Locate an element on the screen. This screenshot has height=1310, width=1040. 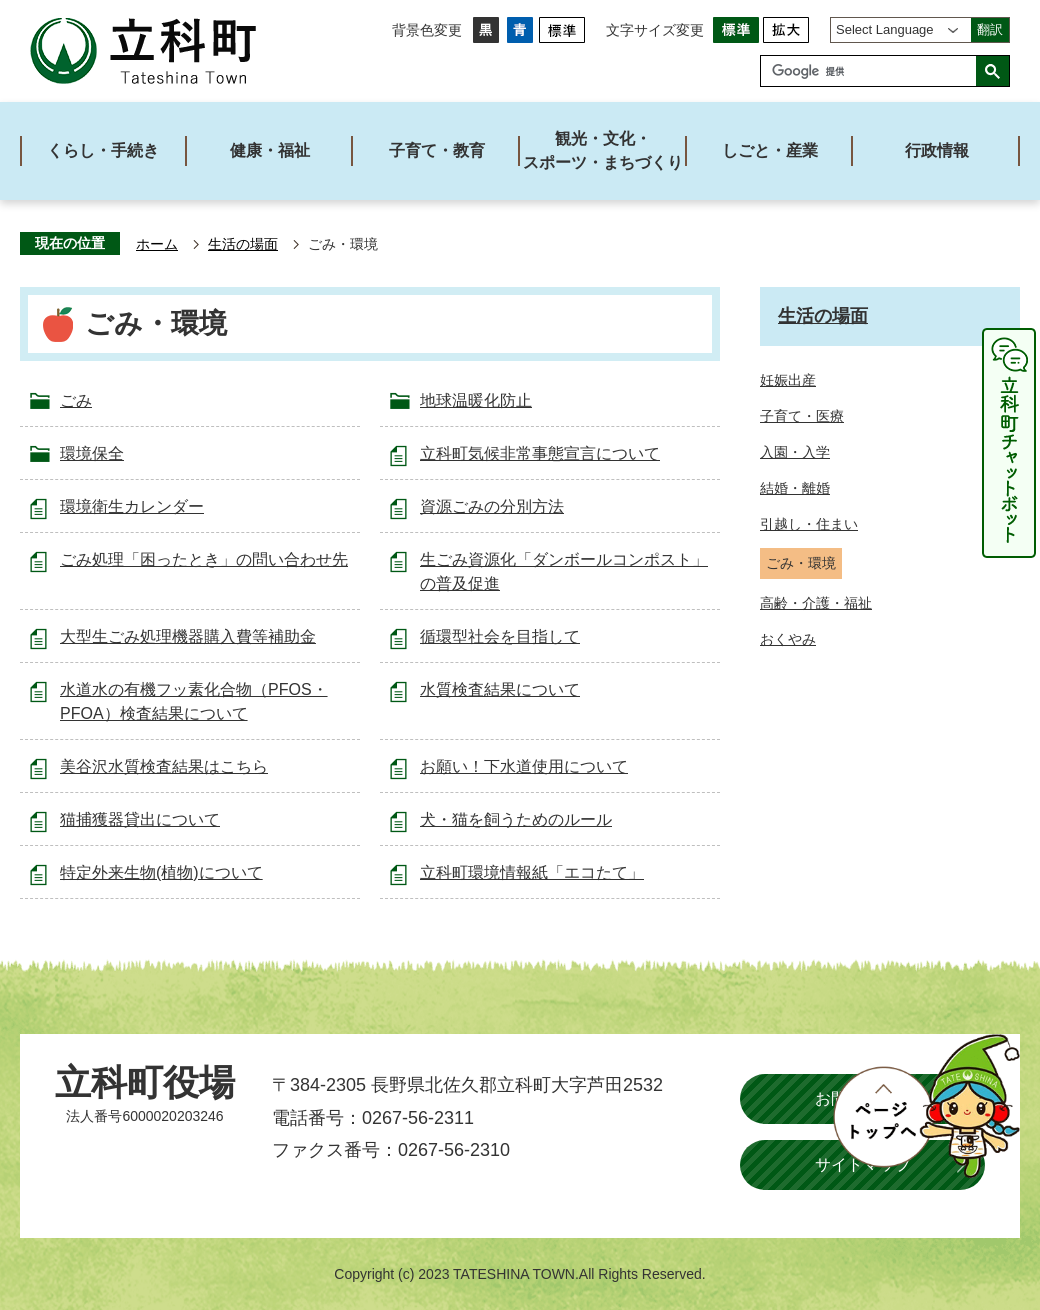
特定外来生物(植物)について is located at coordinates (161, 872).